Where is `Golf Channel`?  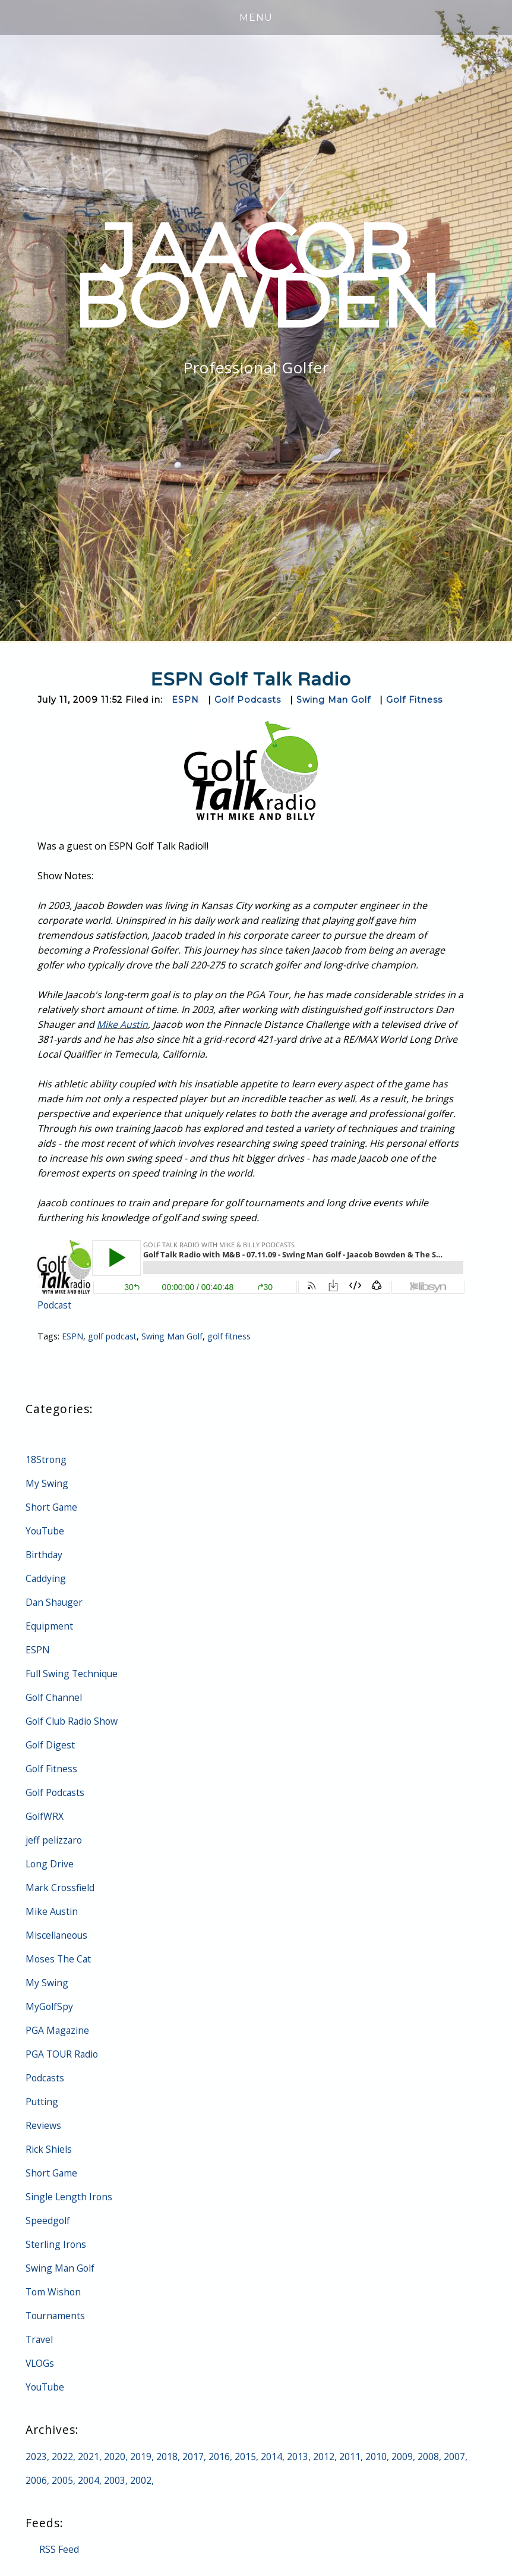
Golf Channel is located at coordinates (54, 1697).